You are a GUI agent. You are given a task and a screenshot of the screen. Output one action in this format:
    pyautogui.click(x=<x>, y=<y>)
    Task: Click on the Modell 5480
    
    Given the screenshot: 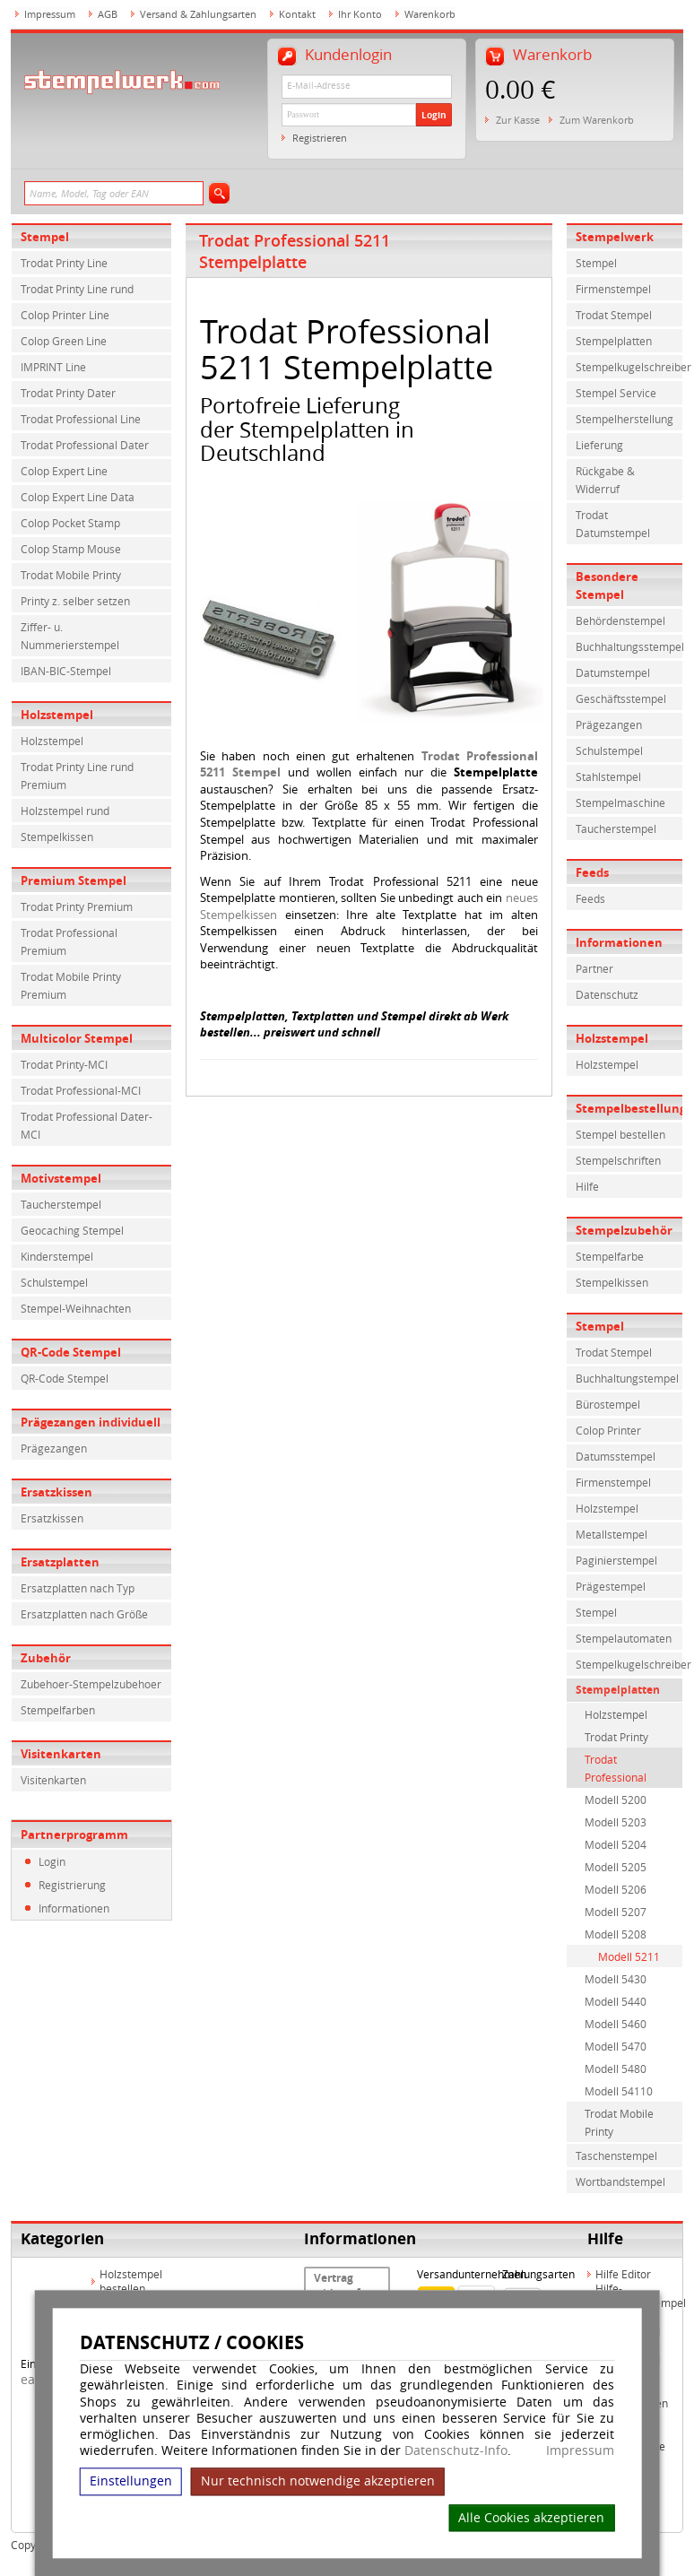 What is the action you would take?
    pyautogui.click(x=615, y=2068)
    